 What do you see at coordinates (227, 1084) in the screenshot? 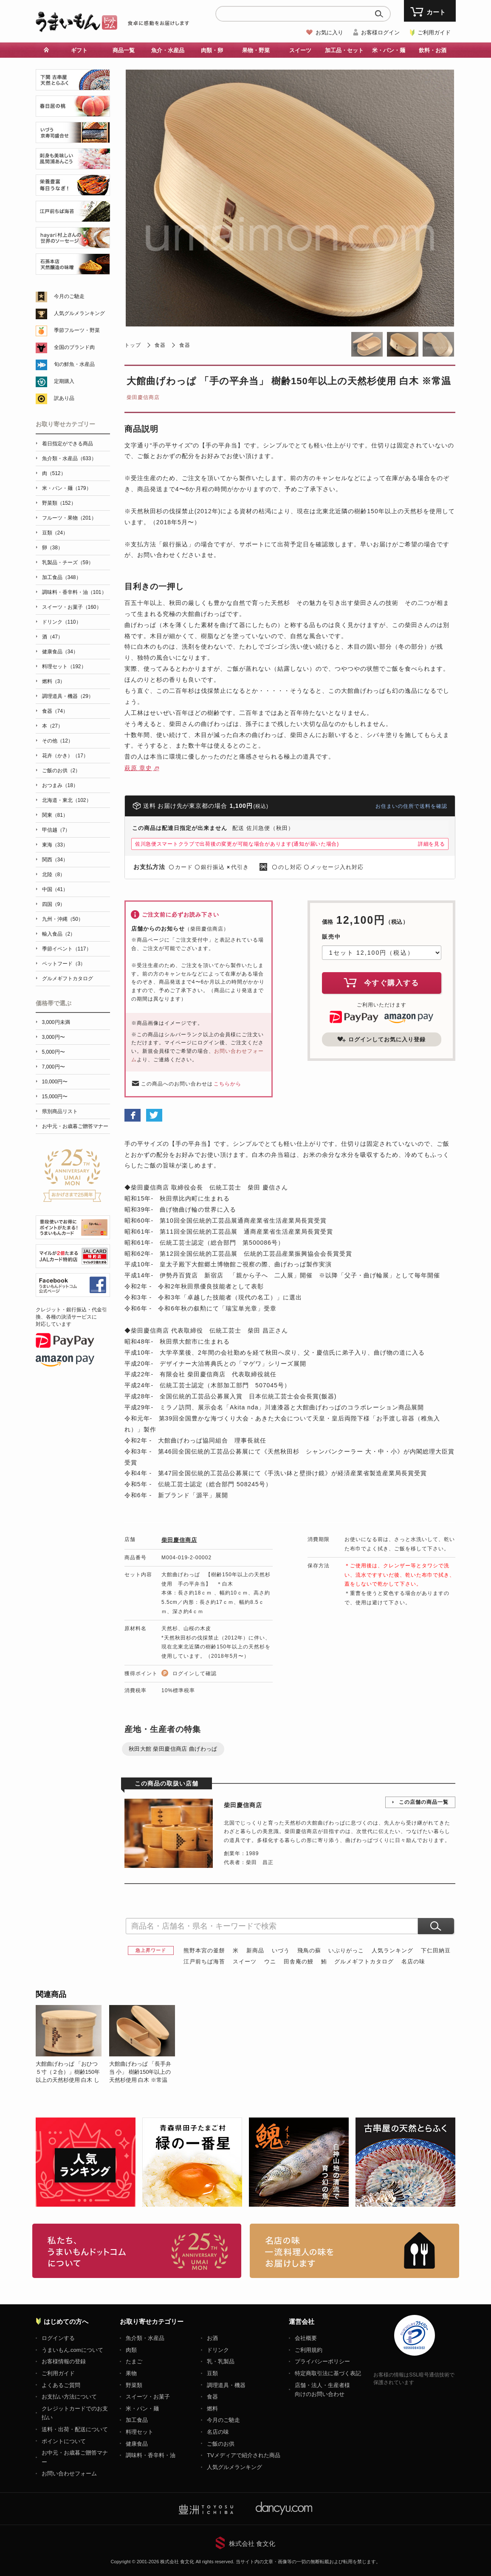
I see `こちらから` at bounding box center [227, 1084].